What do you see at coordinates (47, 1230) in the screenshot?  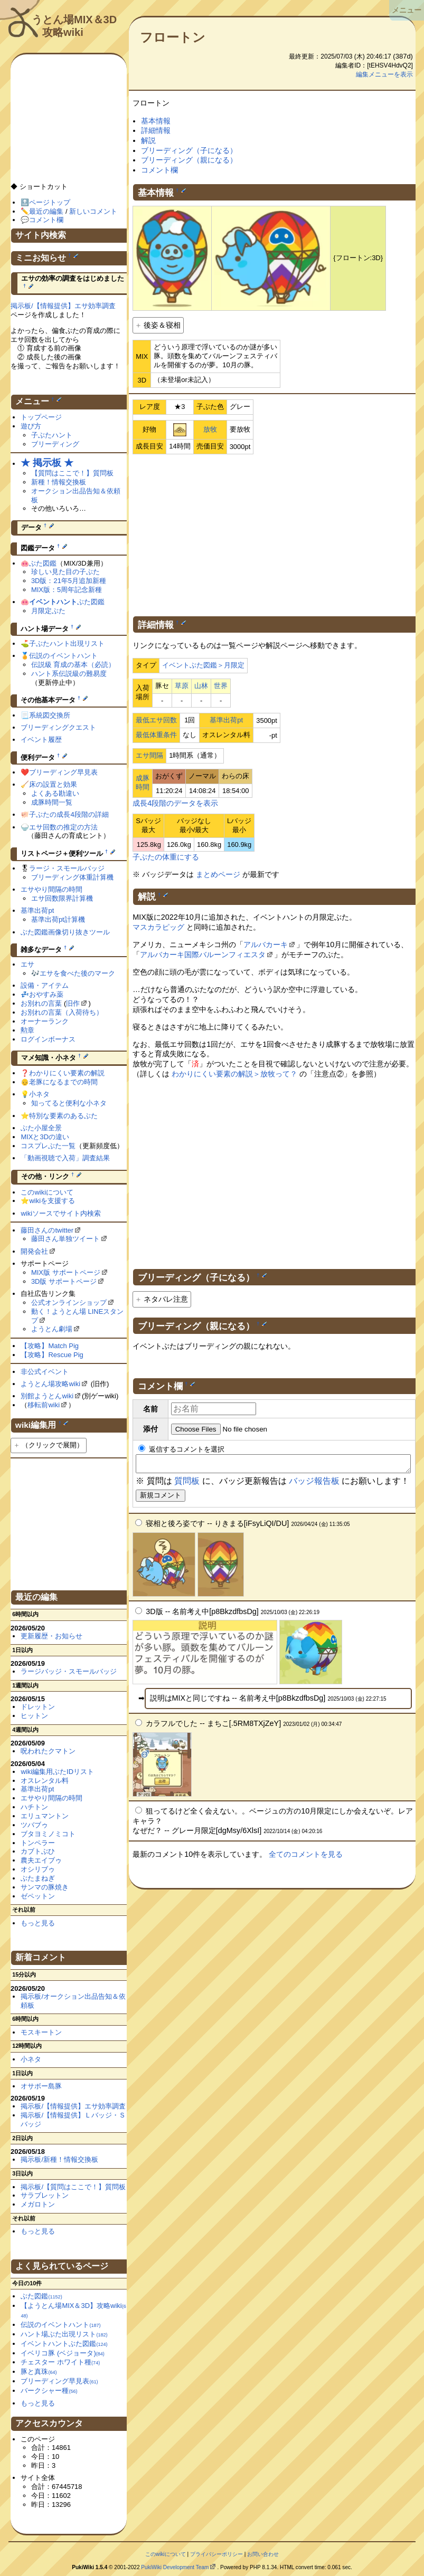 I see `藤田さんのtwitter` at bounding box center [47, 1230].